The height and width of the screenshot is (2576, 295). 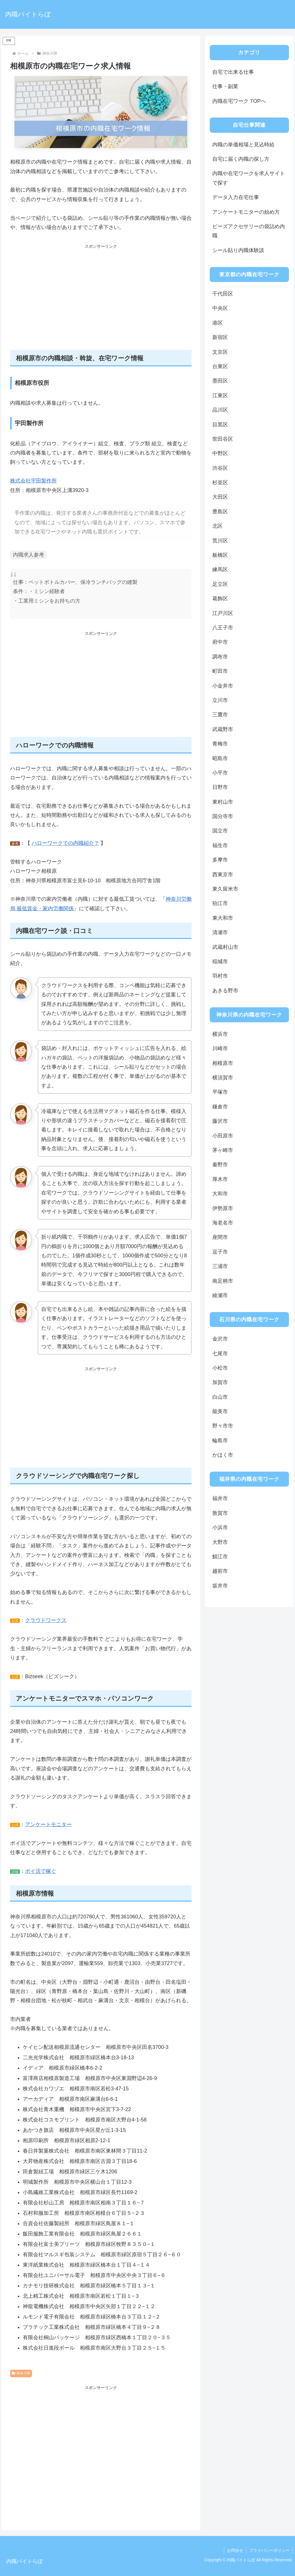 I want to click on ビーズアクセサリーの袋詰め内職, so click(x=248, y=231).